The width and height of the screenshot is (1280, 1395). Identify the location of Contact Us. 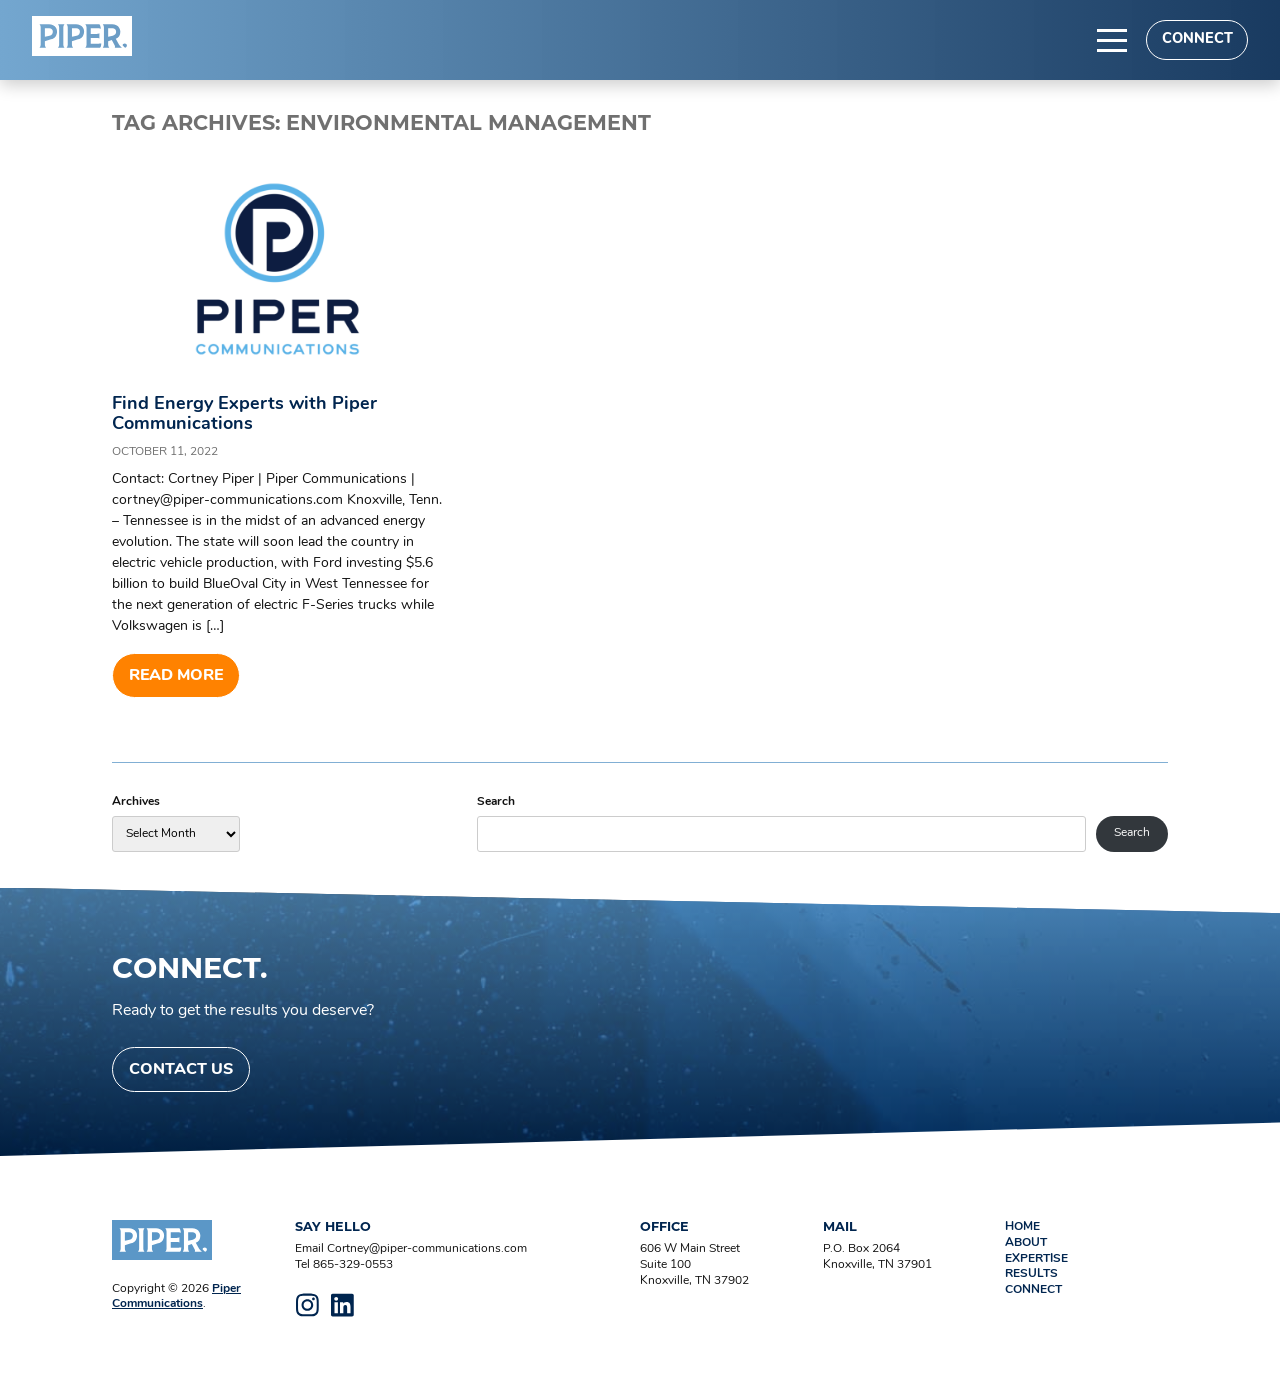
(181, 1070).